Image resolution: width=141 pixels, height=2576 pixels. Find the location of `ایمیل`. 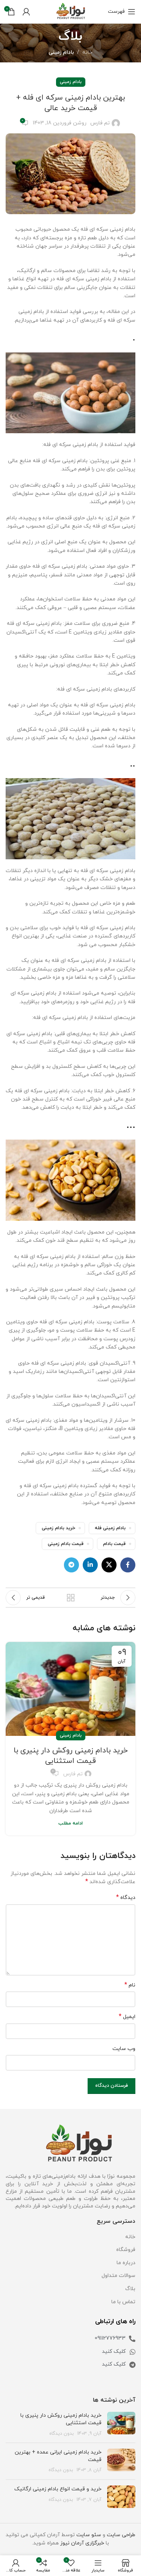

ایمیل is located at coordinates (127, 2017).